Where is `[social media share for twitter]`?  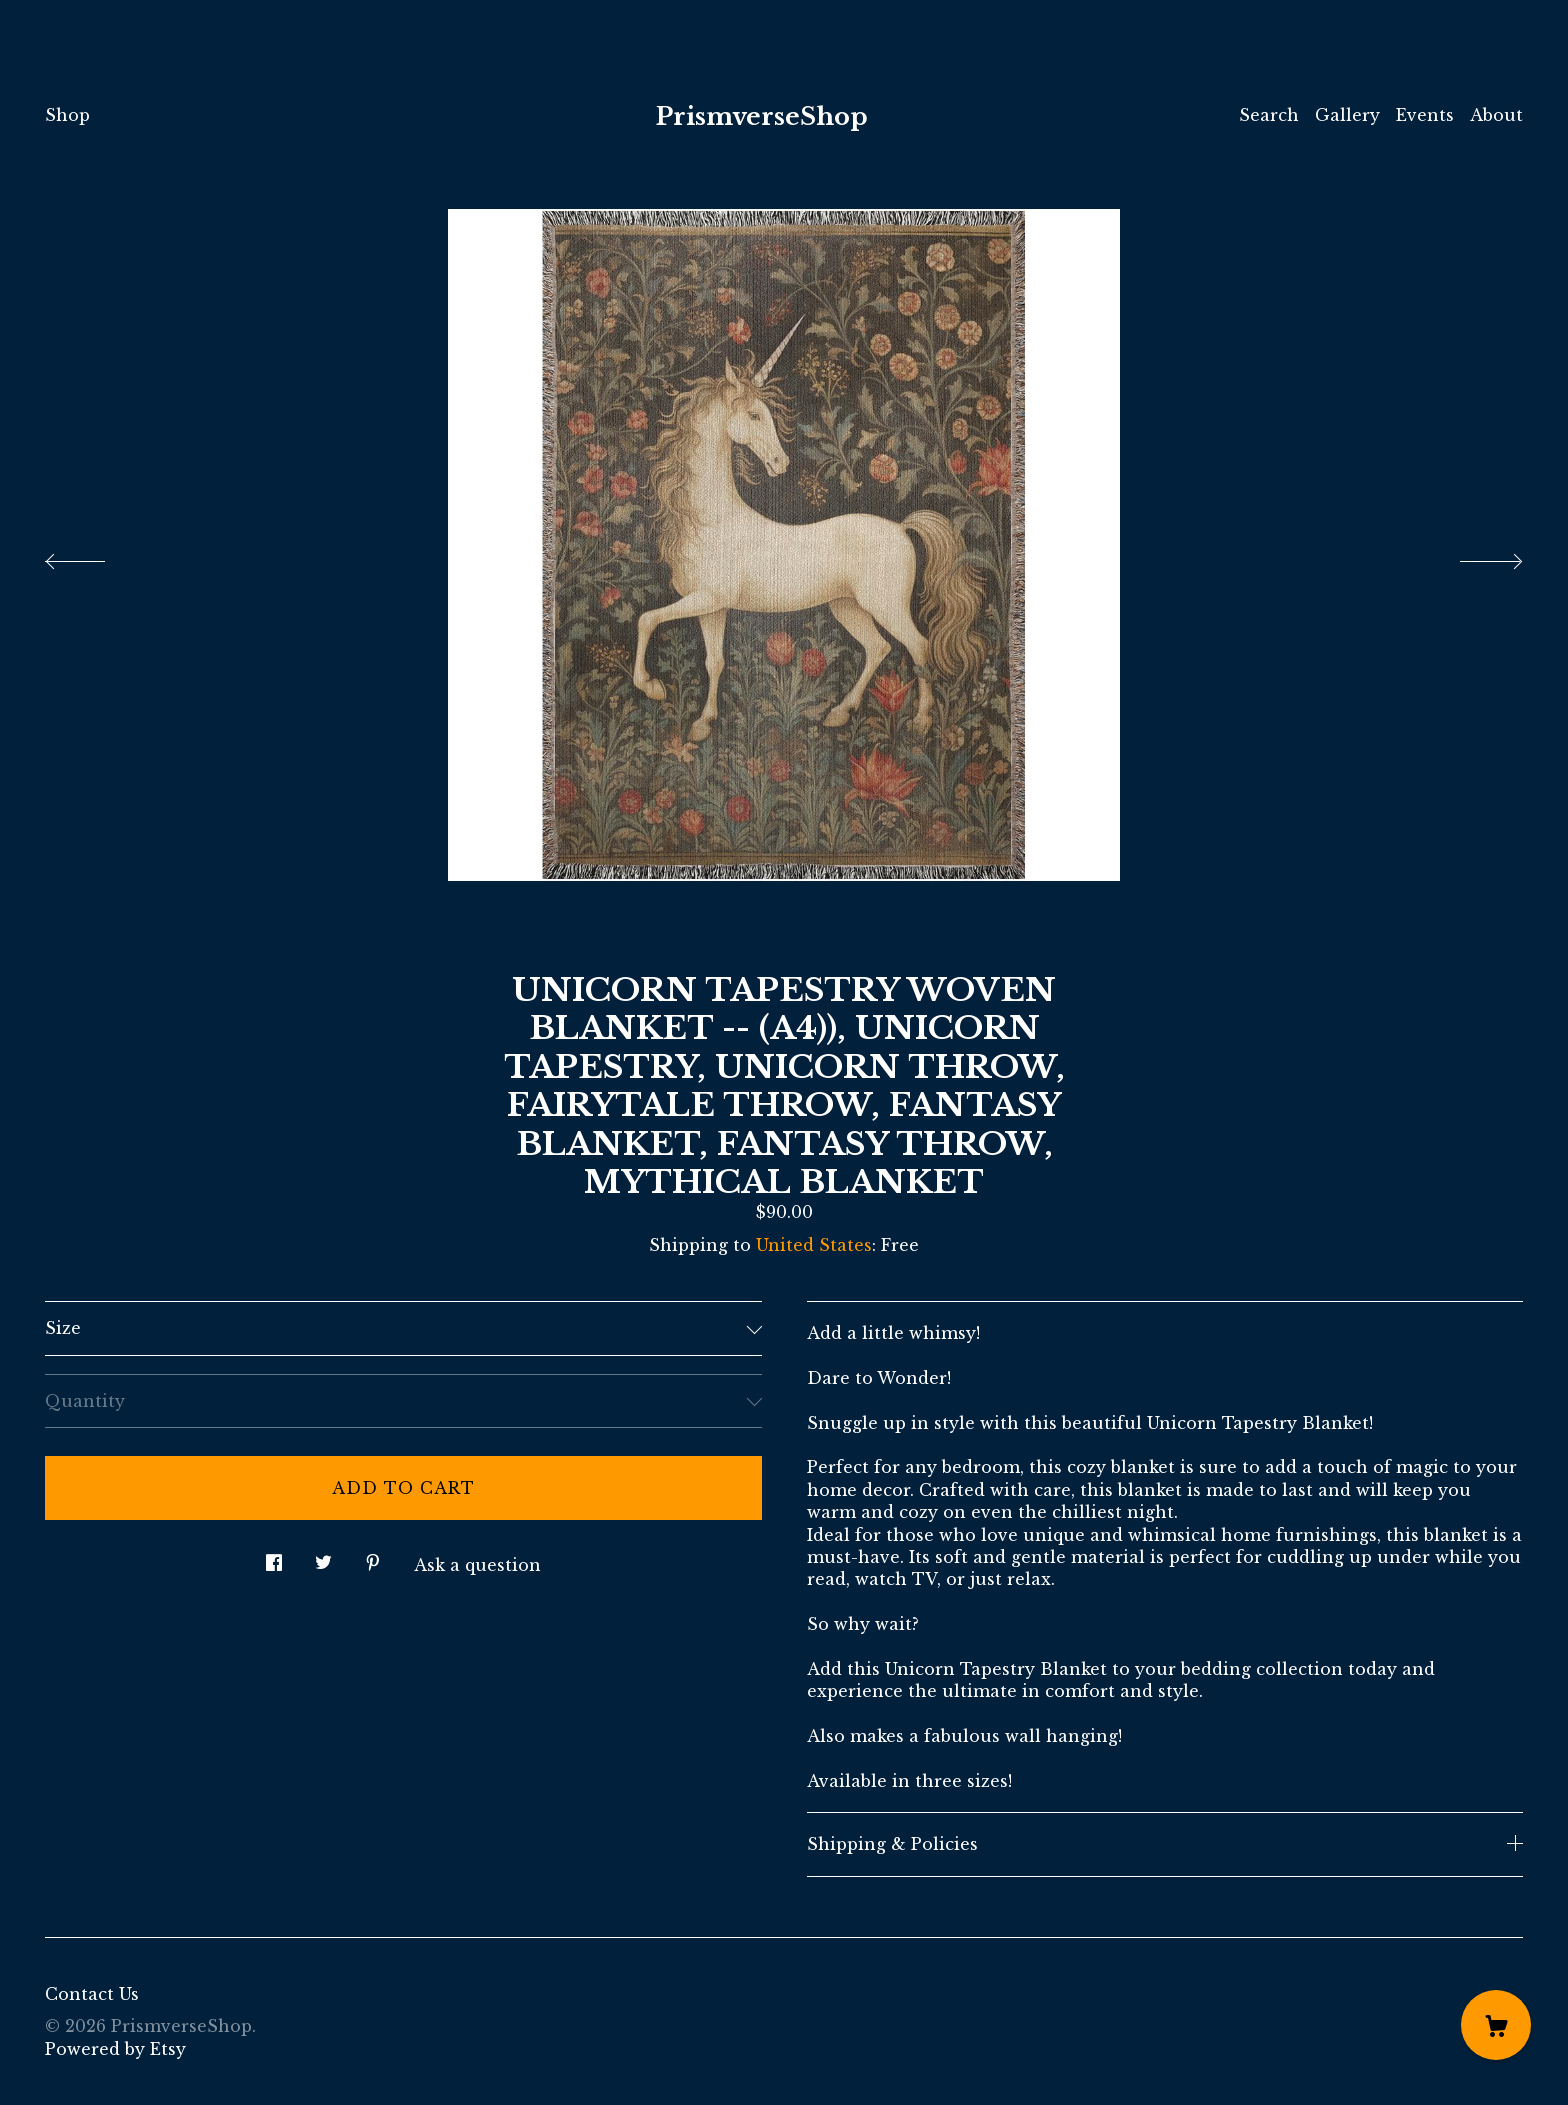 [social media share for twitter] is located at coordinates (323, 1556).